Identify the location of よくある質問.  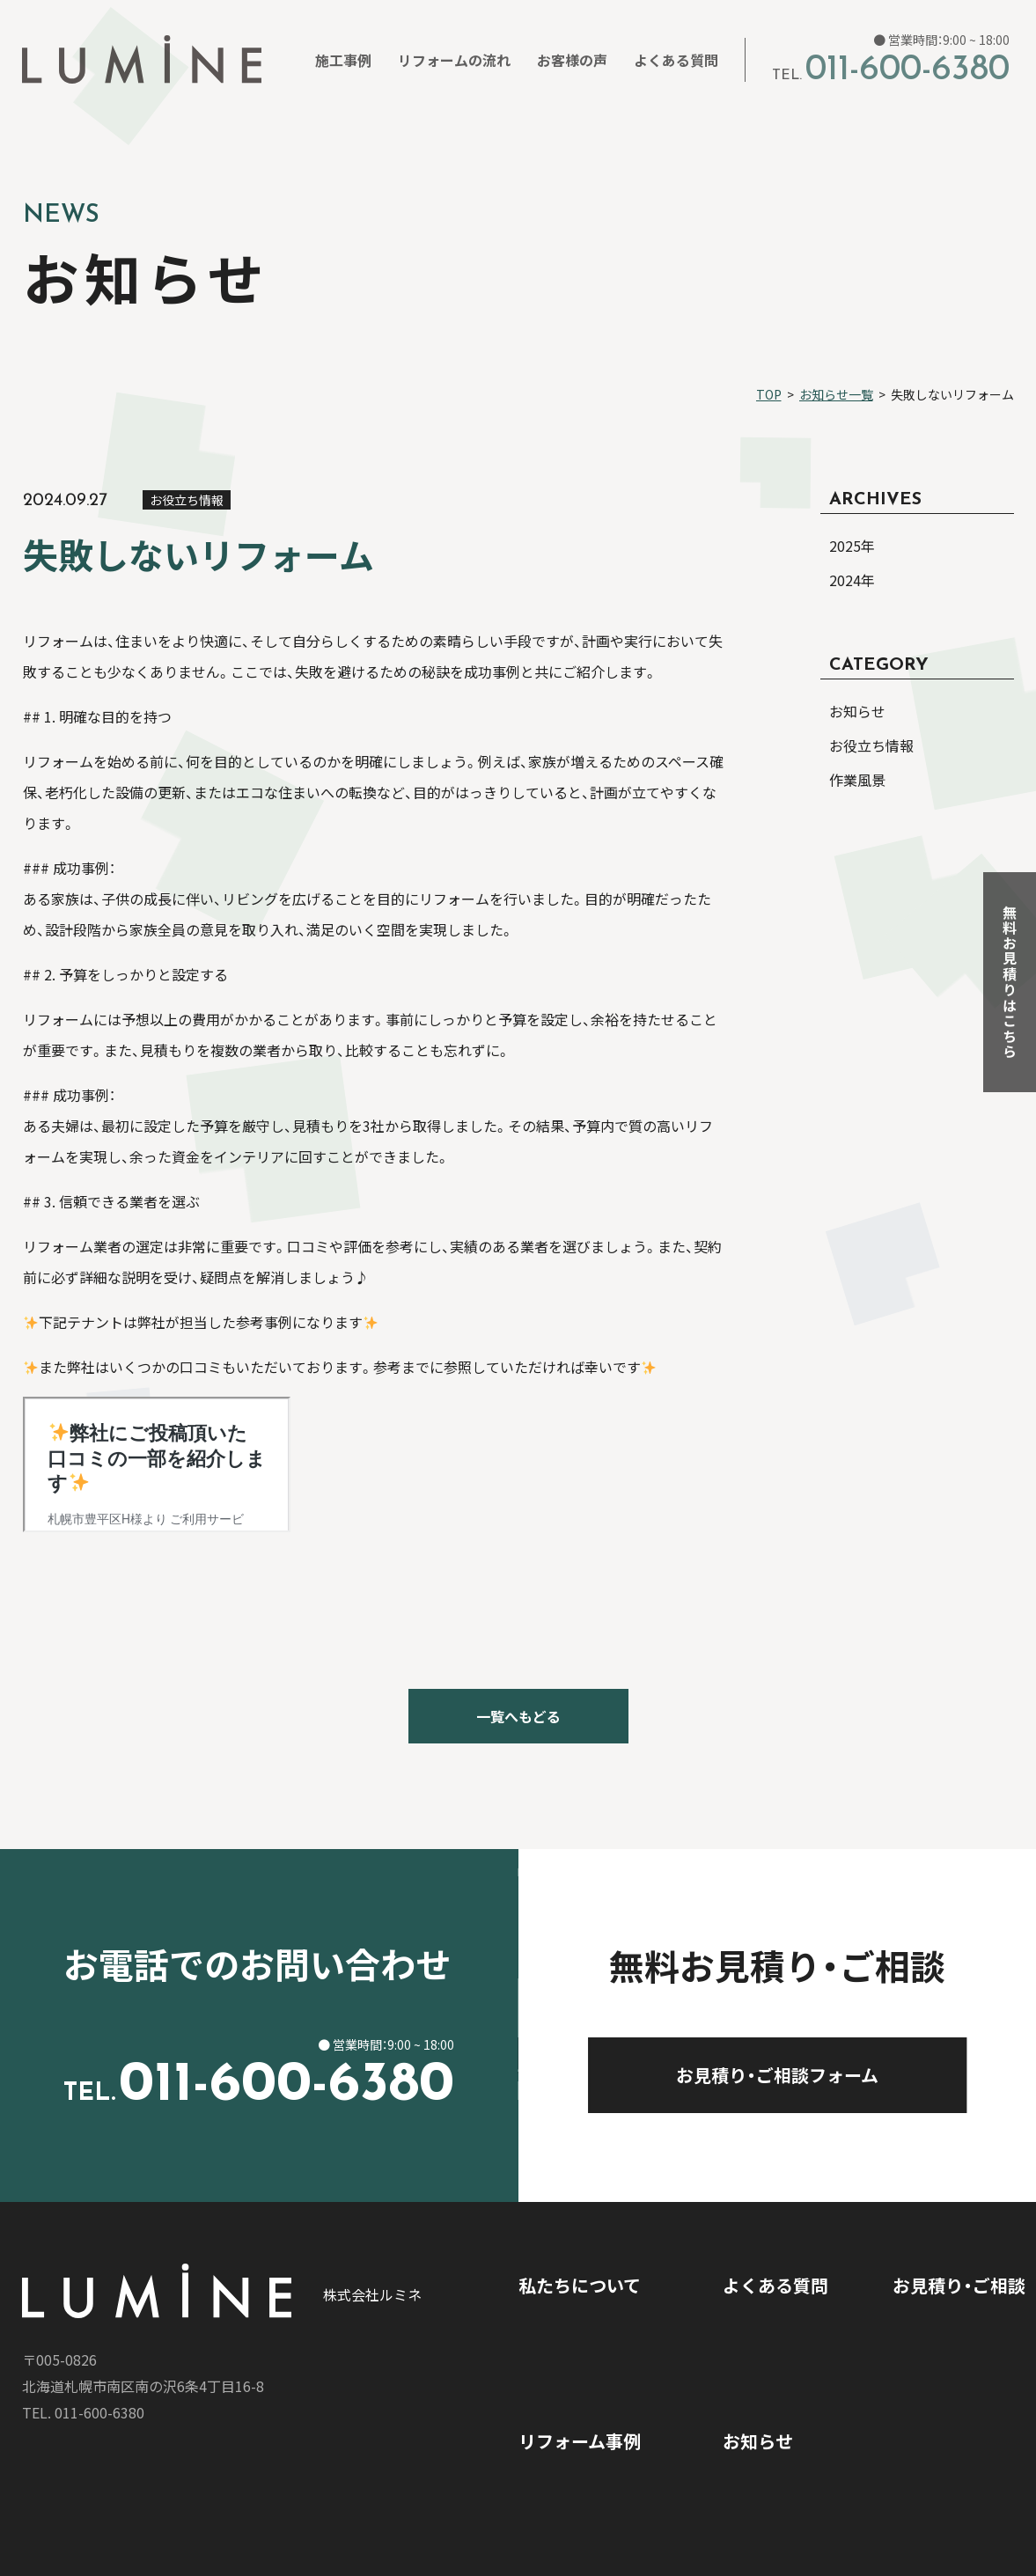
(775, 2285).